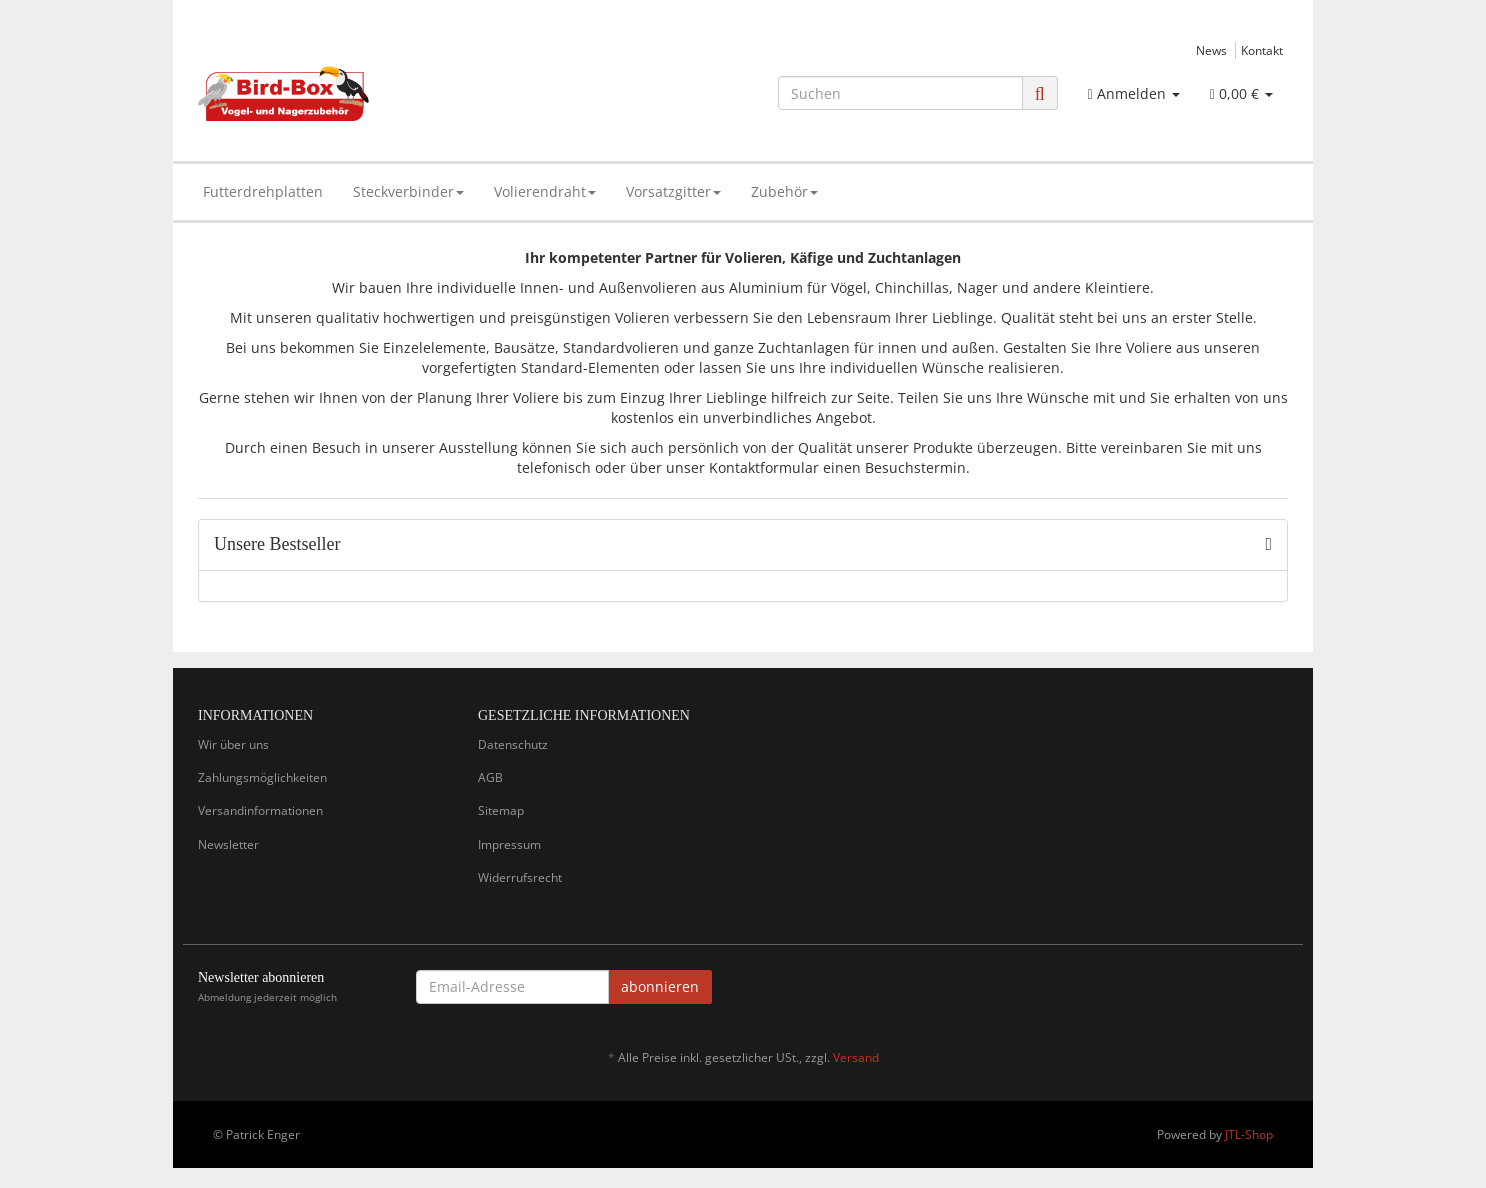 This screenshot has height=1188, width=1486. Describe the element at coordinates (501, 810) in the screenshot. I see `Sitemap` at that location.